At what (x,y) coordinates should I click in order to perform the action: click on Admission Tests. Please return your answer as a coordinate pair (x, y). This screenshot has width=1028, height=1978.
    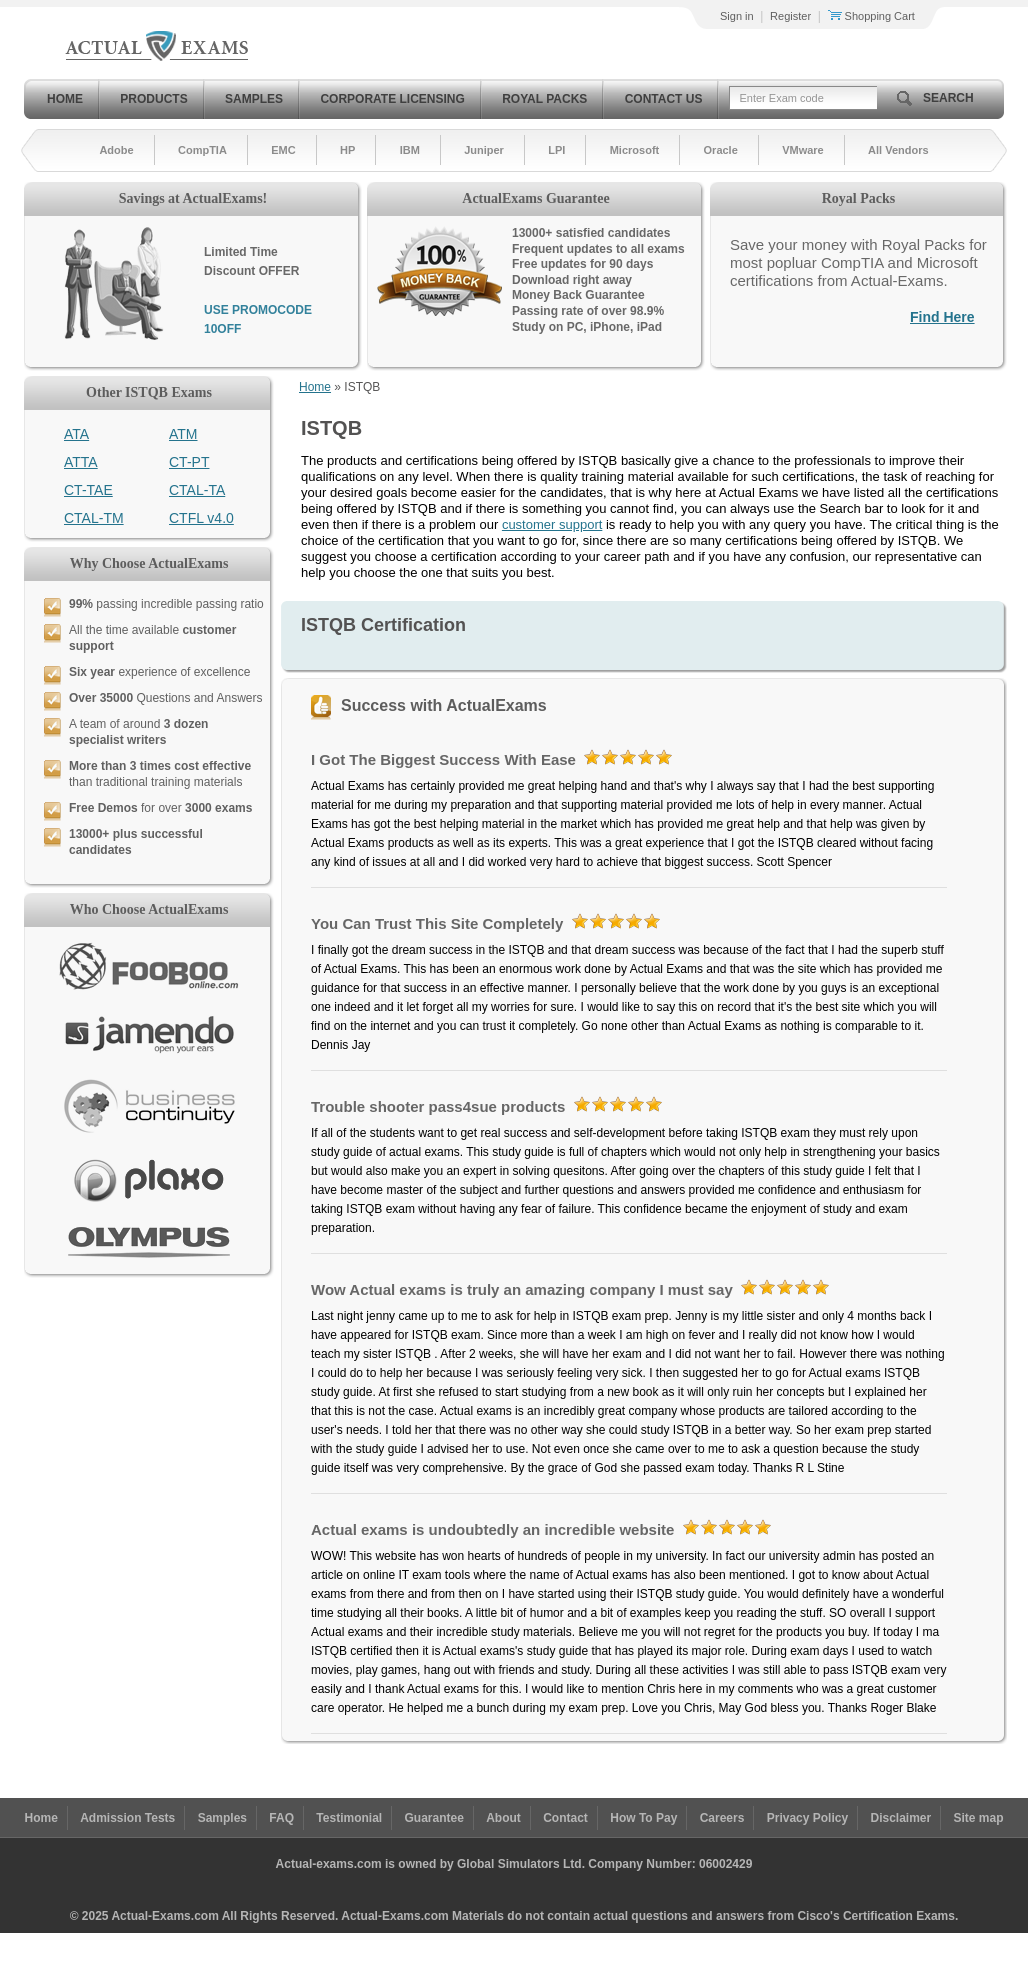
    Looking at the image, I should click on (127, 1818).